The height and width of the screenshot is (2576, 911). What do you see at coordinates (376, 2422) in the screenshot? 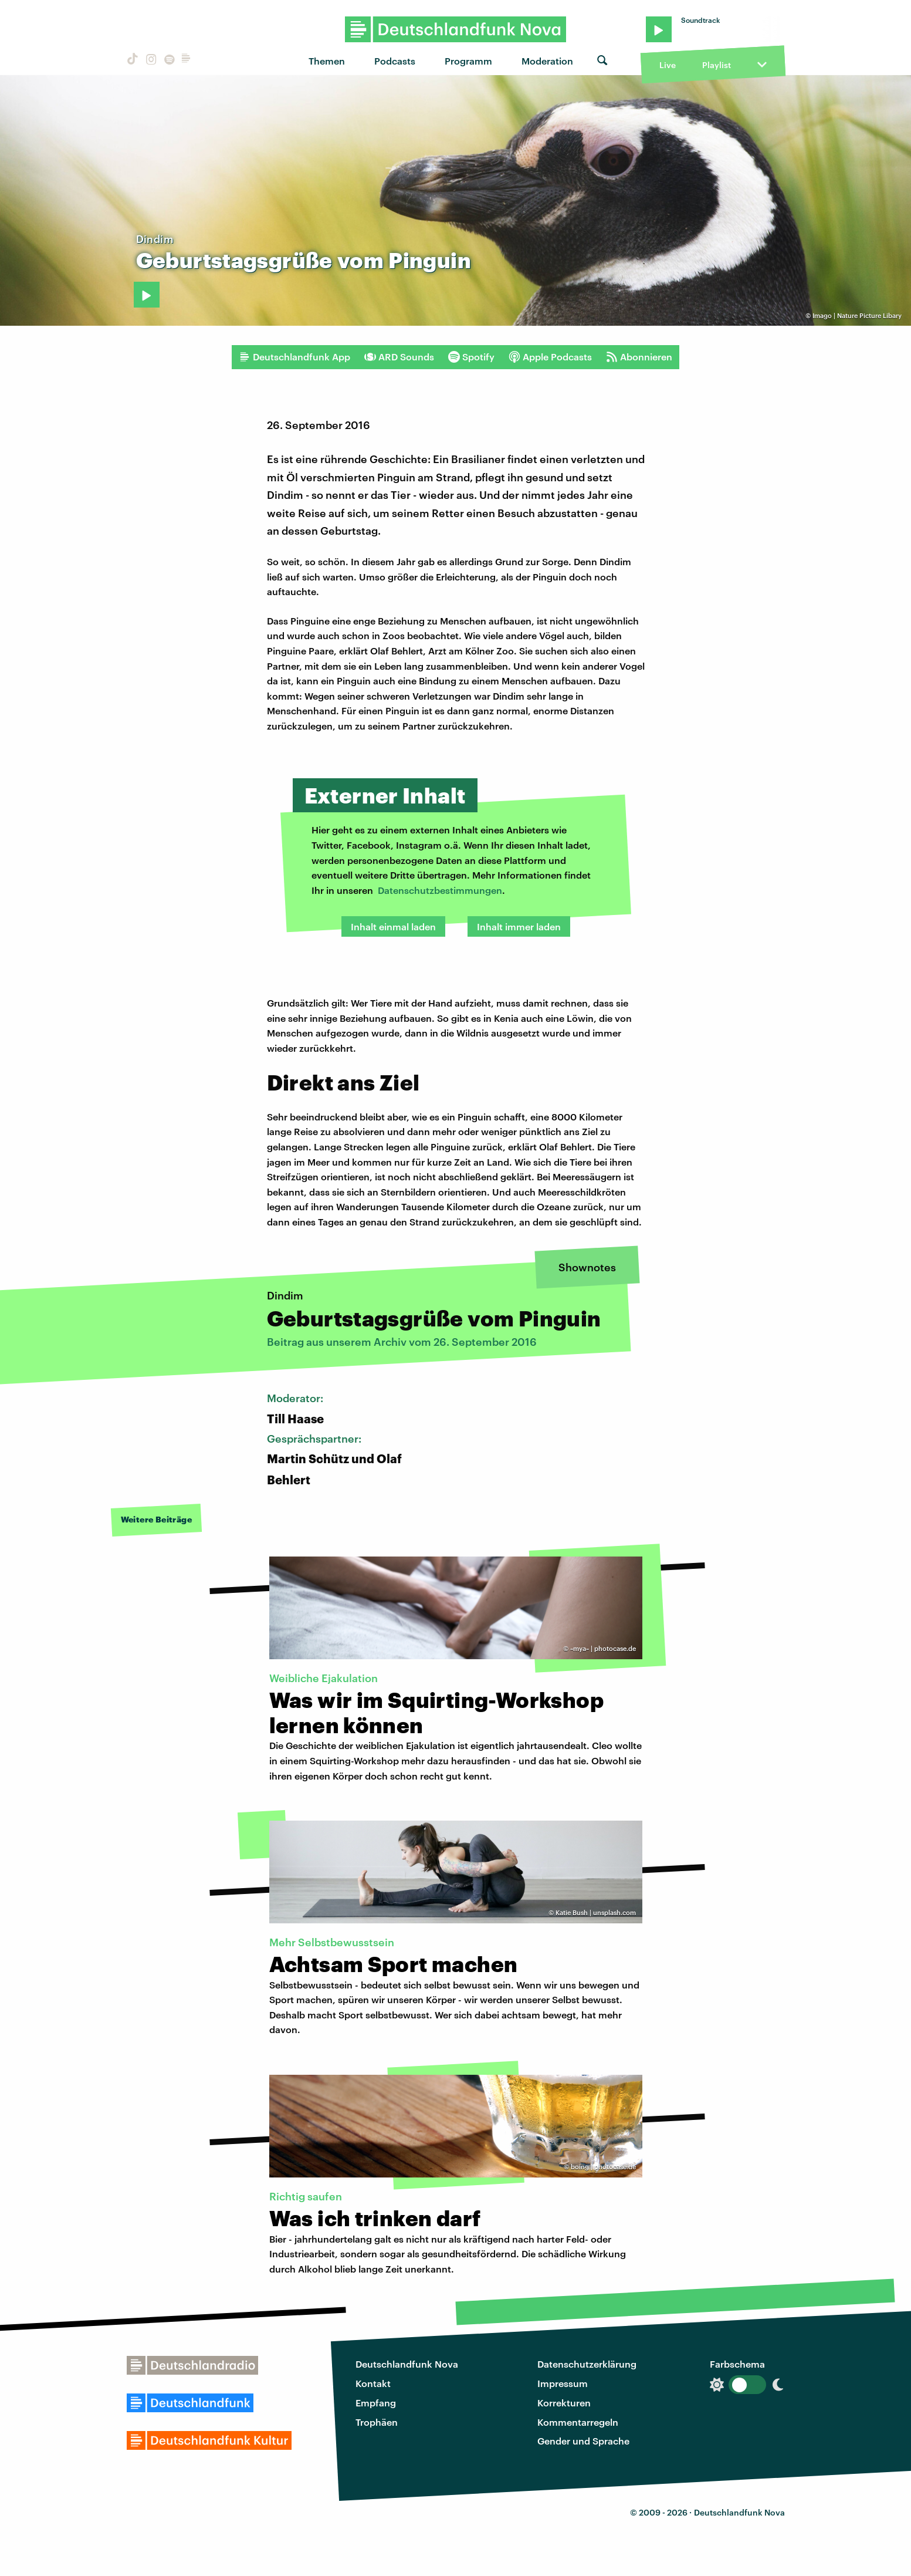
I see `Trophäen` at bounding box center [376, 2422].